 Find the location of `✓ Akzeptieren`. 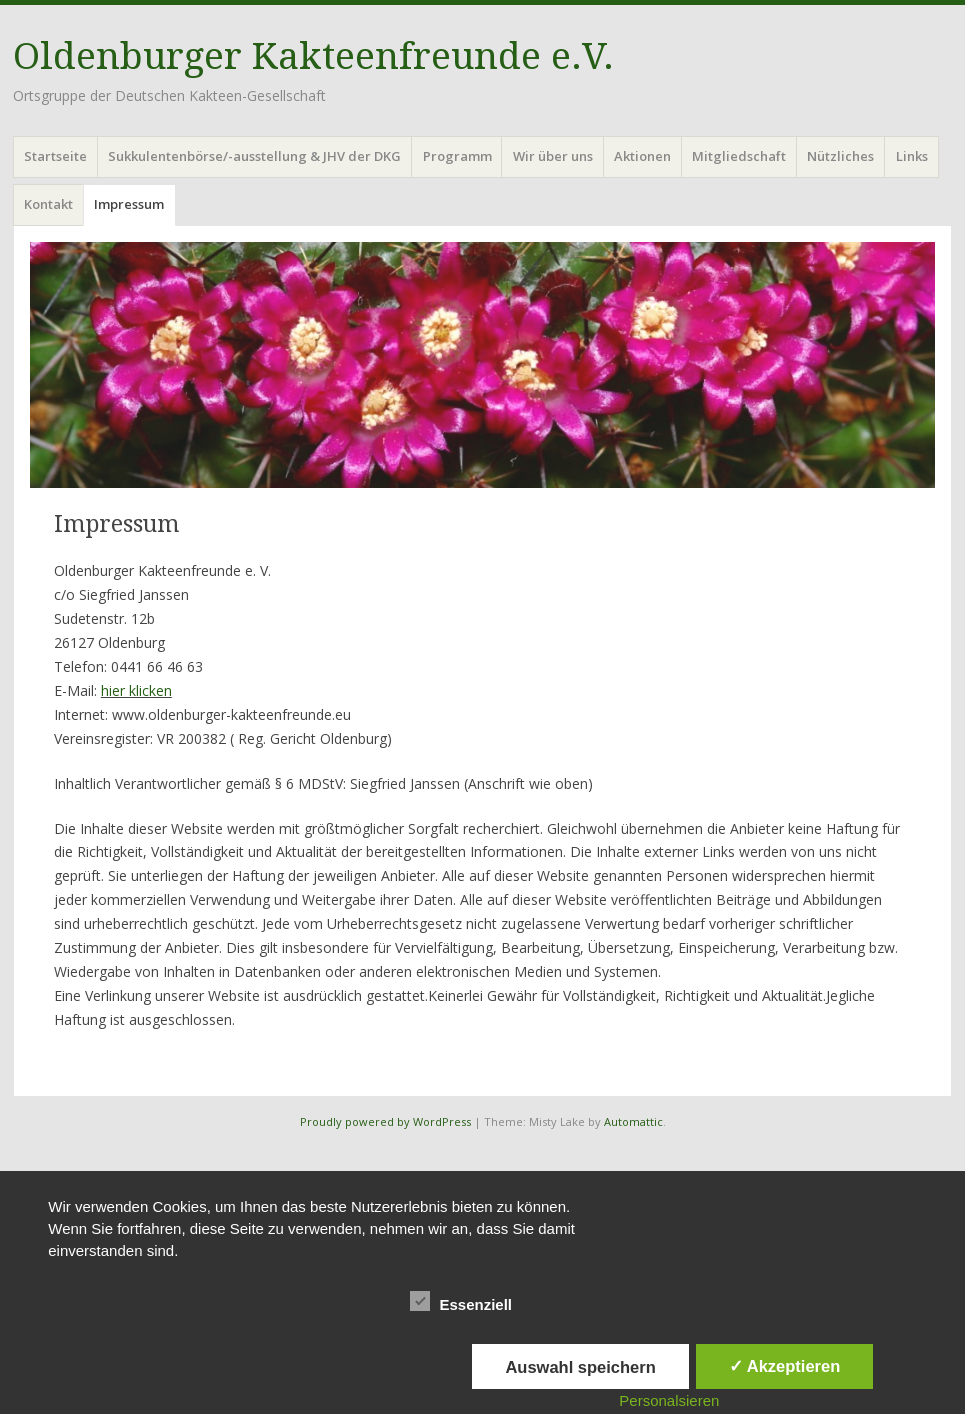

✓ Akzeptieren is located at coordinates (785, 1366).